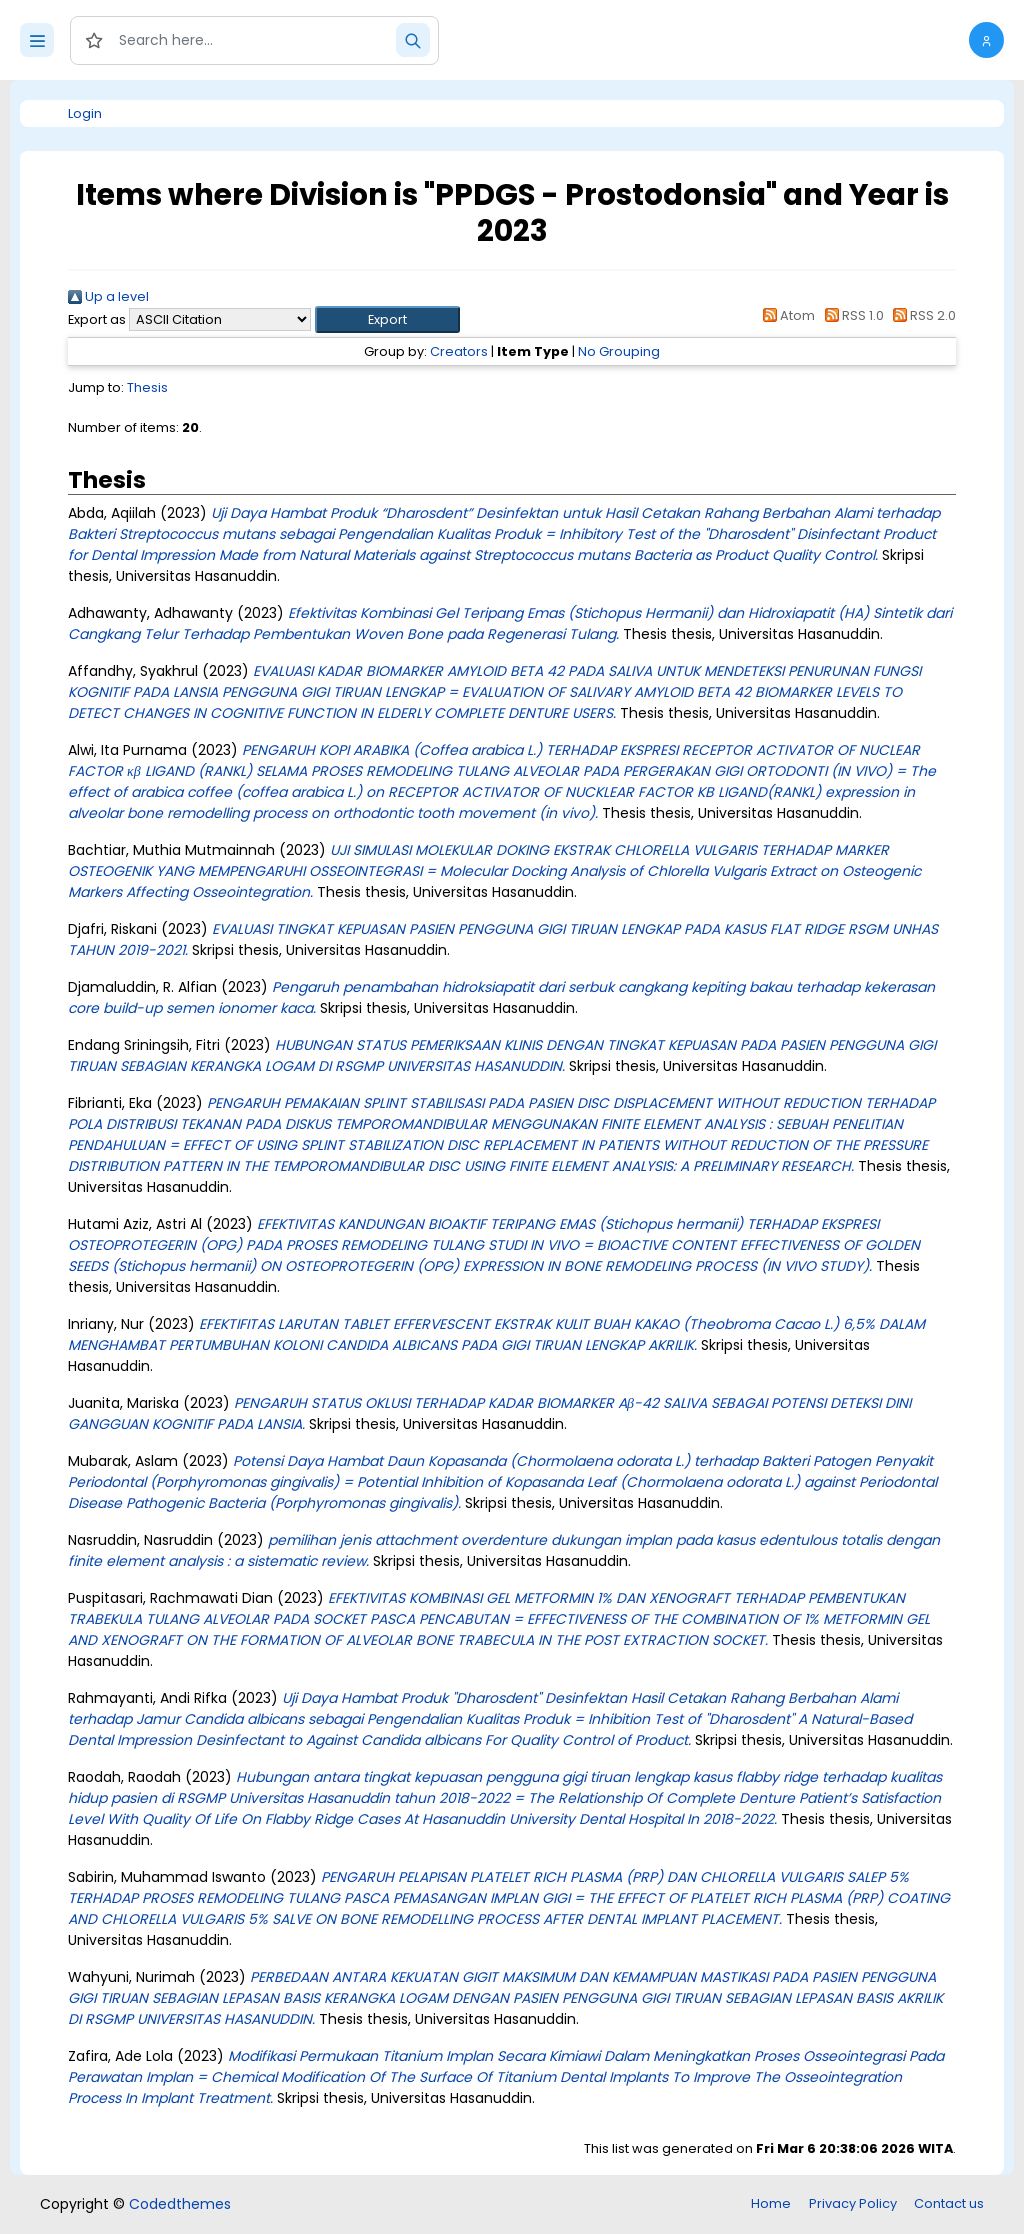 The height and width of the screenshot is (2234, 1024). Describe the element at coordinates (97, 319) in the screenshot. I see `Export as` at that location.